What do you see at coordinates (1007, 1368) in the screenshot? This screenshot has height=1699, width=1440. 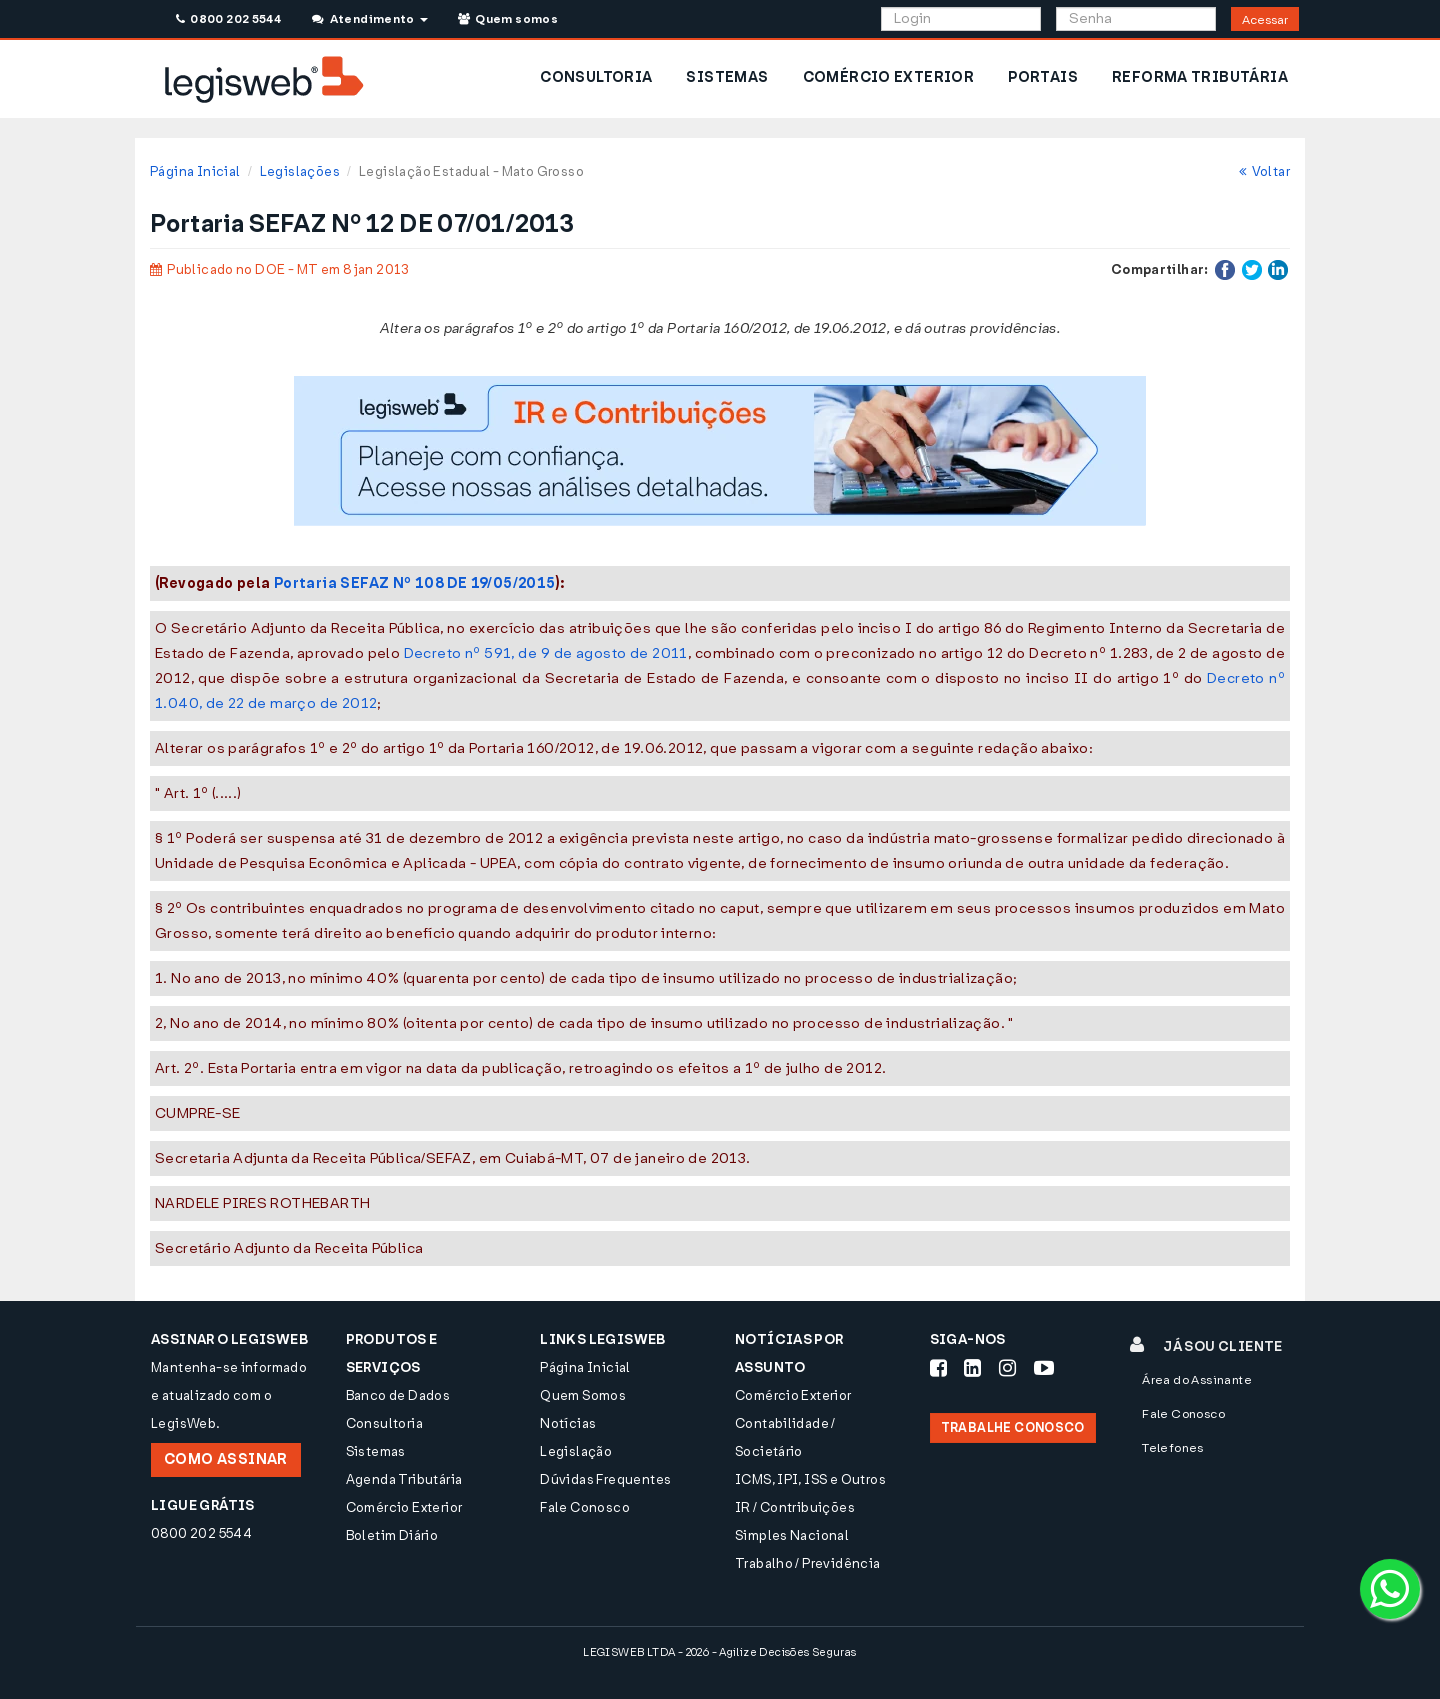 I see `[Siga-nos Instagram]` at bounding box center [1007, 1368].